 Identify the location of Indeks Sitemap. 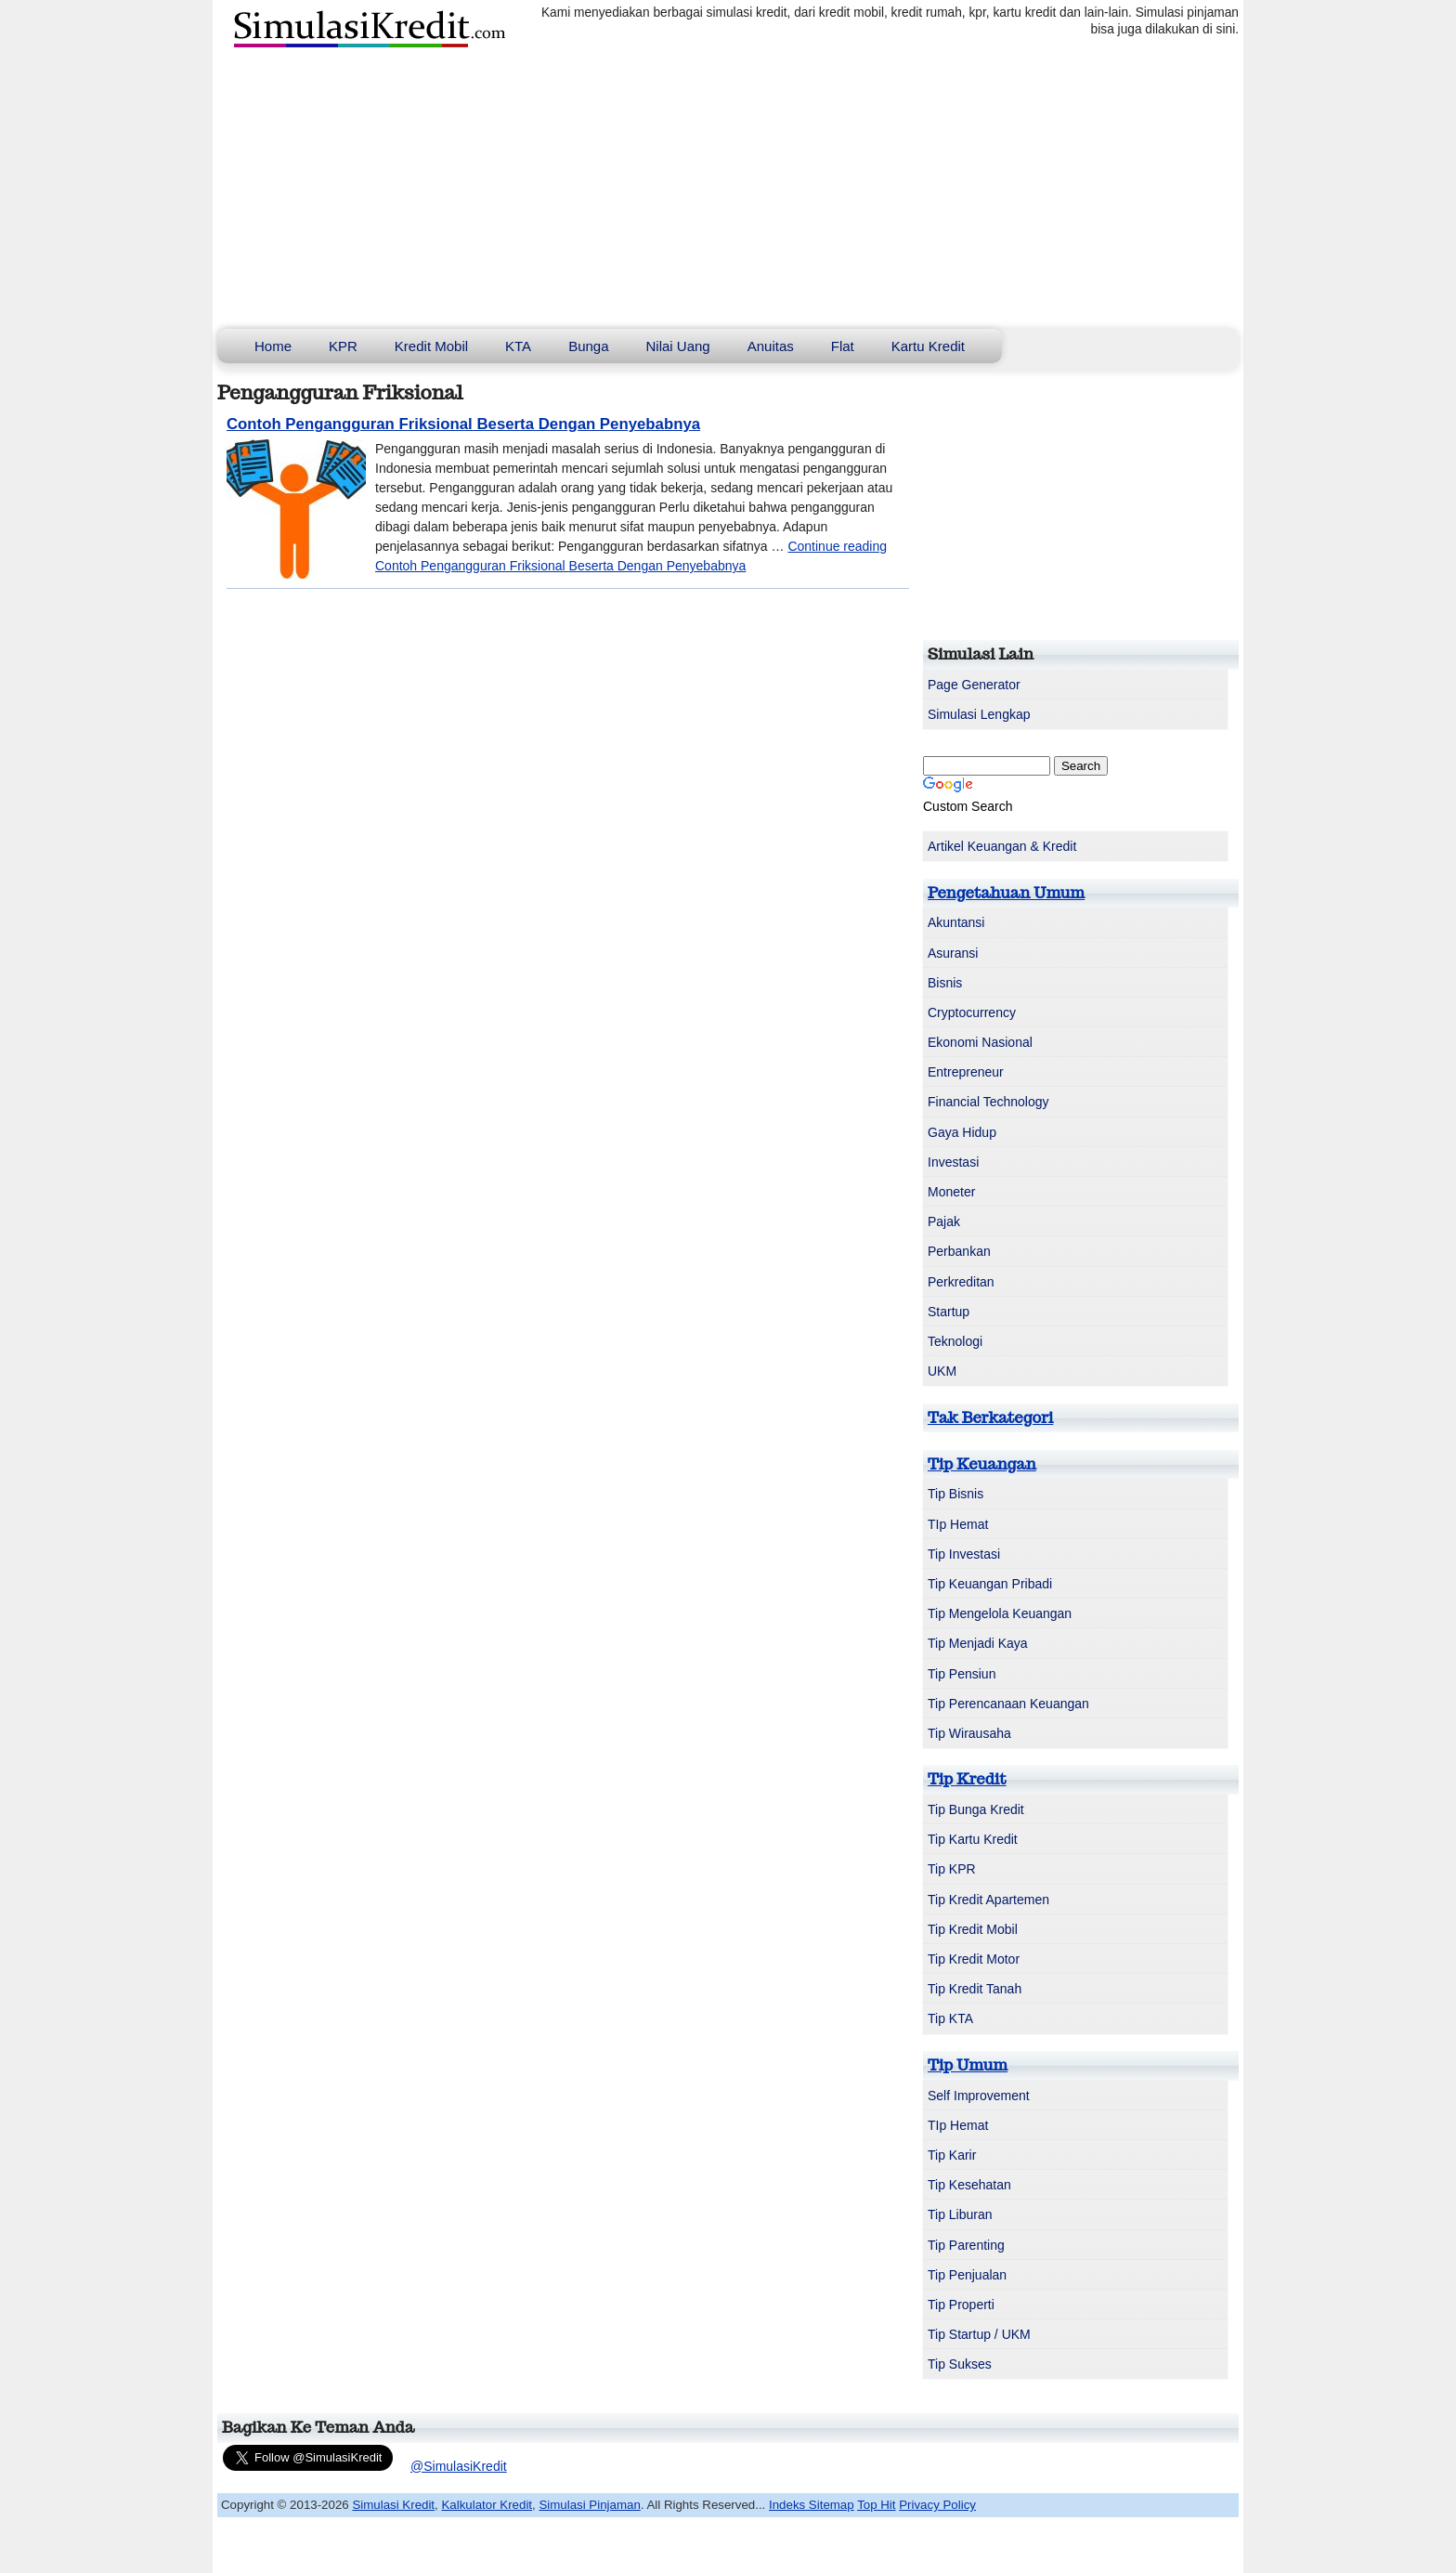
(811, 2505).